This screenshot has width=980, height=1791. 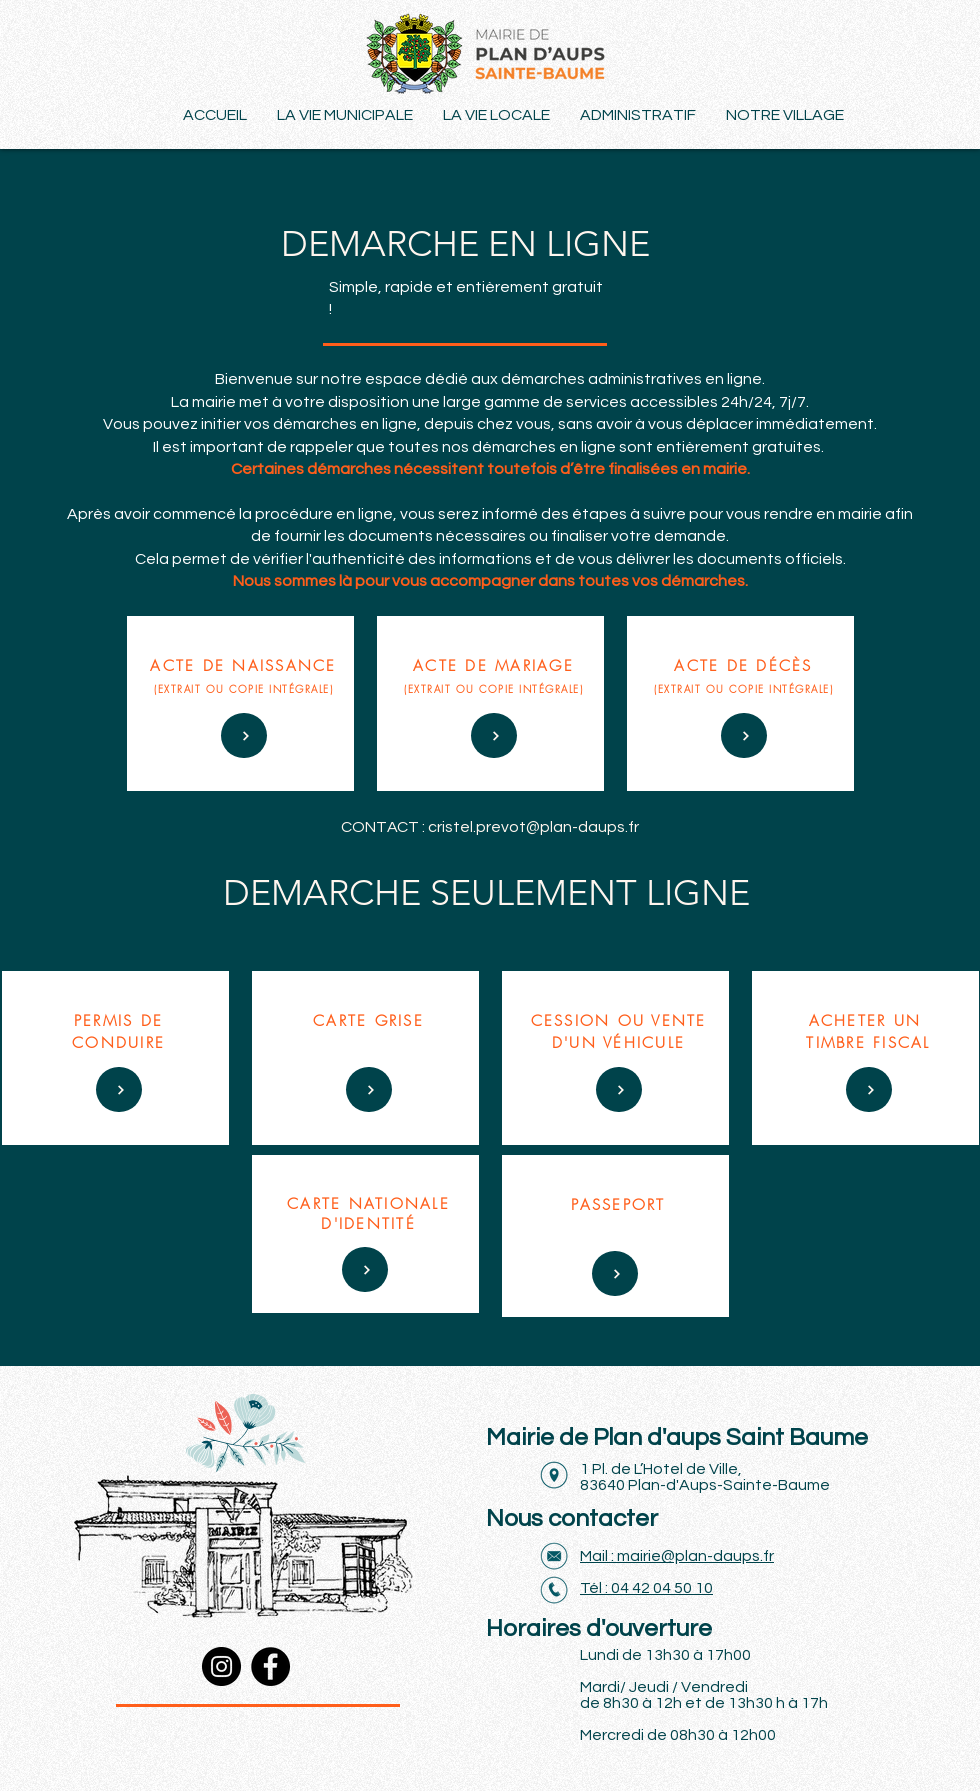 I want to click on de 8h30 à 12h et de 13h30 h à 17h, so click(x=704, y=1703).